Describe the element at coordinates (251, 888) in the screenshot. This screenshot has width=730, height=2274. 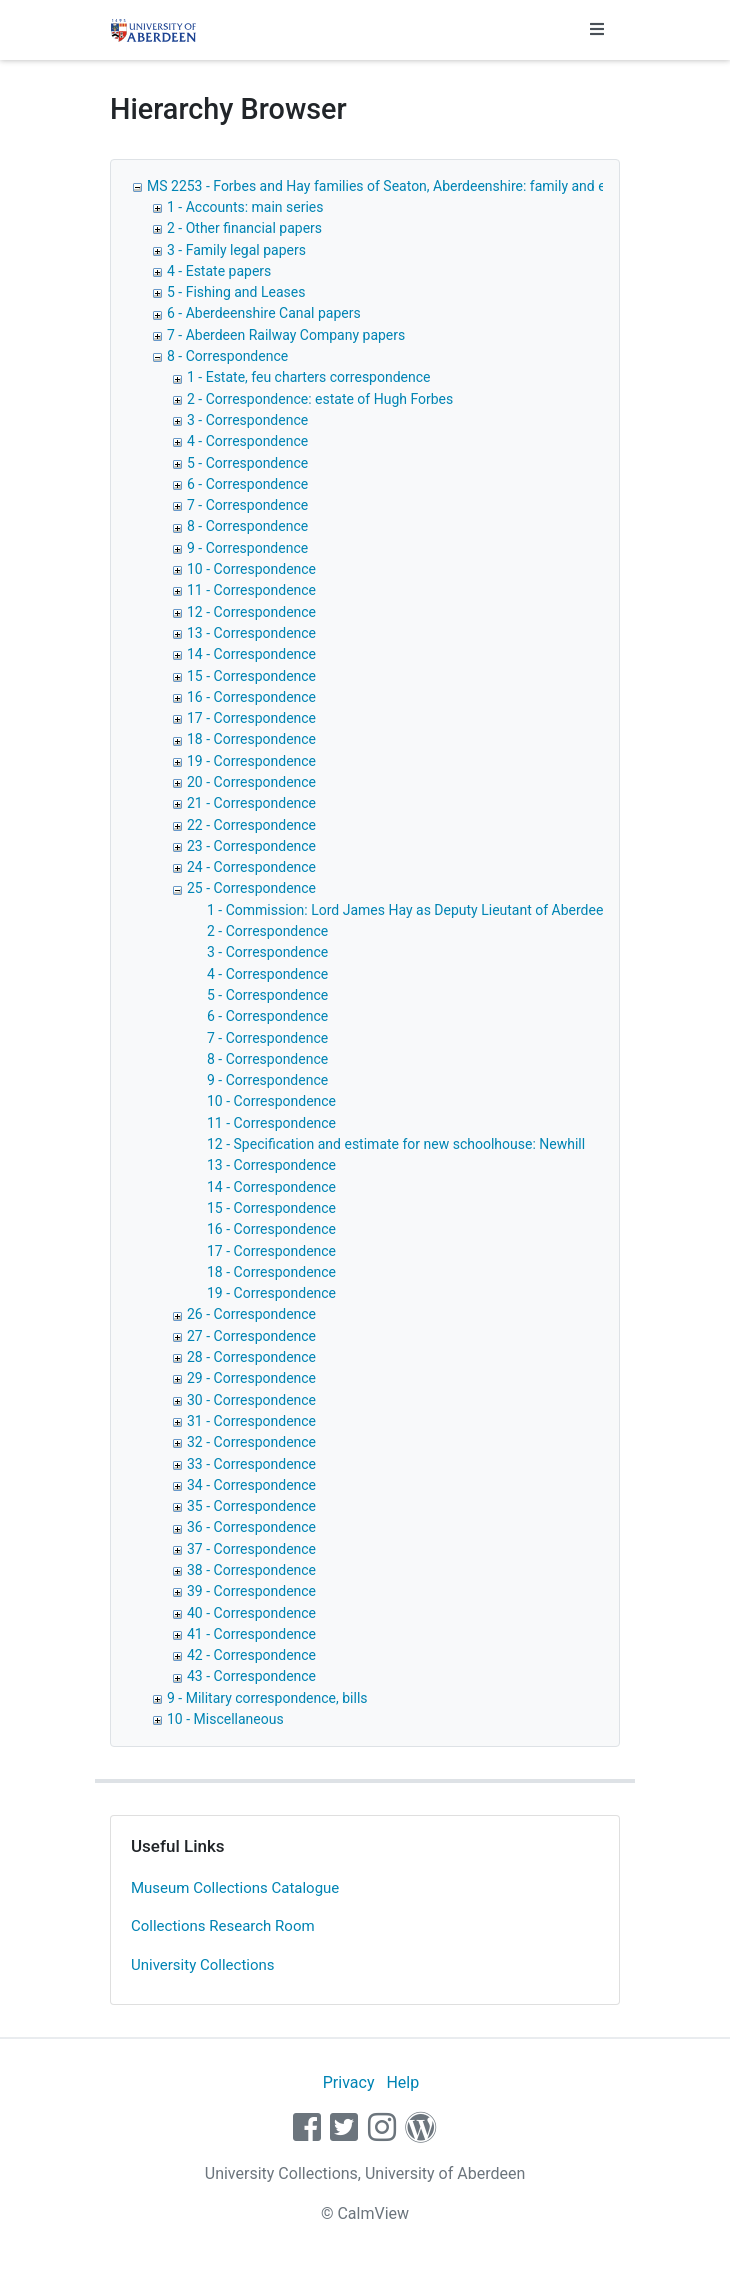
I see `25 - Correspondence` at that location.